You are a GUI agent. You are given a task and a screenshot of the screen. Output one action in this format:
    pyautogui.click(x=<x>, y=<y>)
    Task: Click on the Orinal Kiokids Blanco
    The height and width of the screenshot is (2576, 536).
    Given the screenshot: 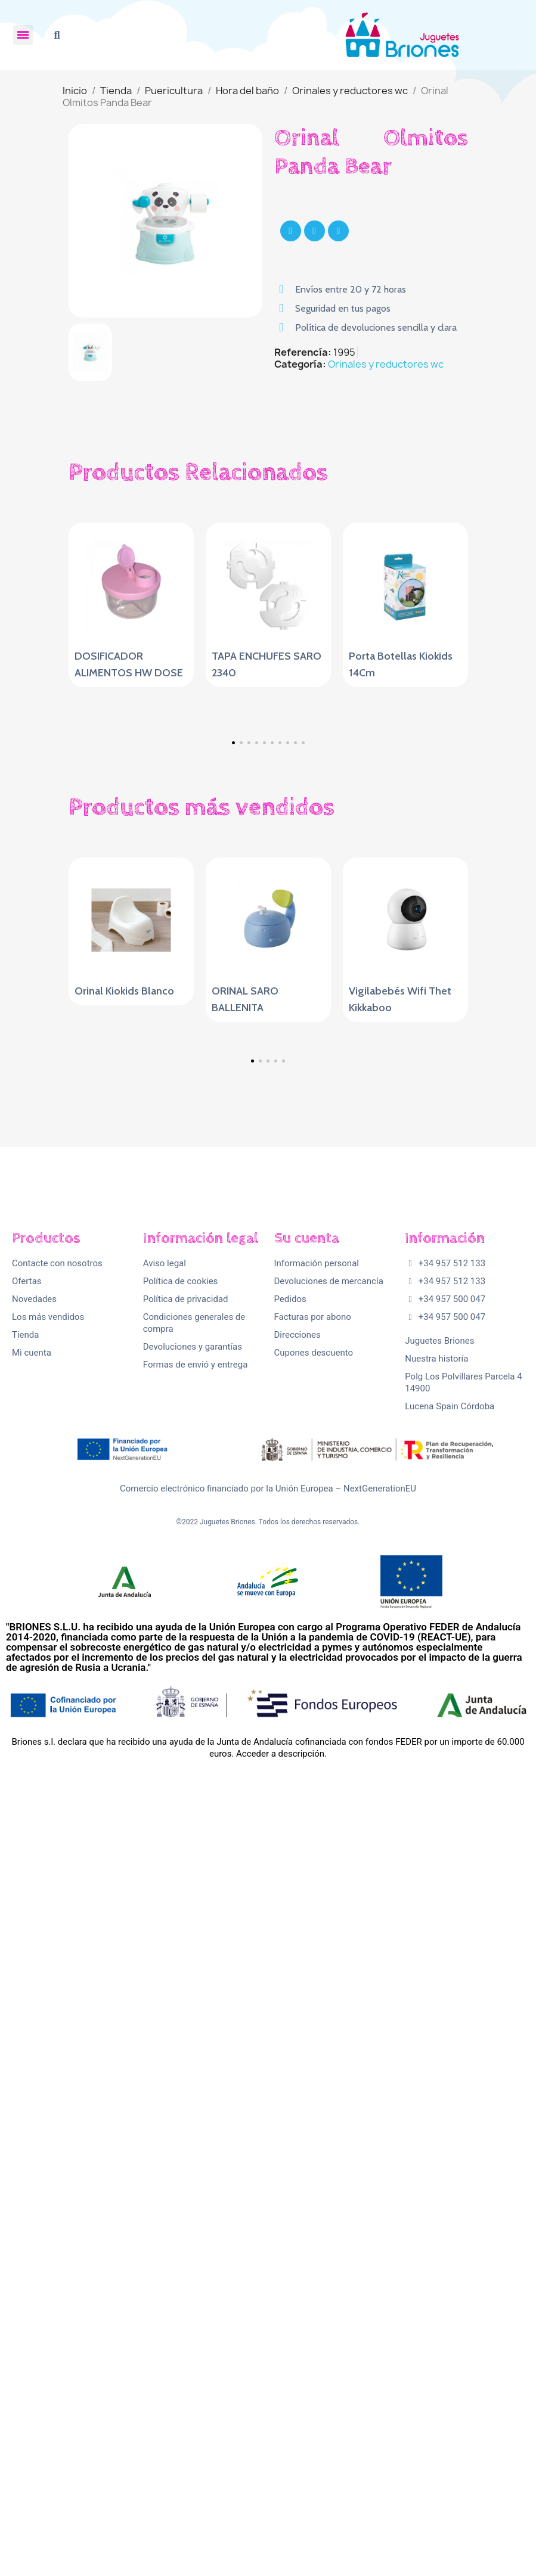 What is the action you would take?
    pyautogui.click(x=124, y=1354)
    